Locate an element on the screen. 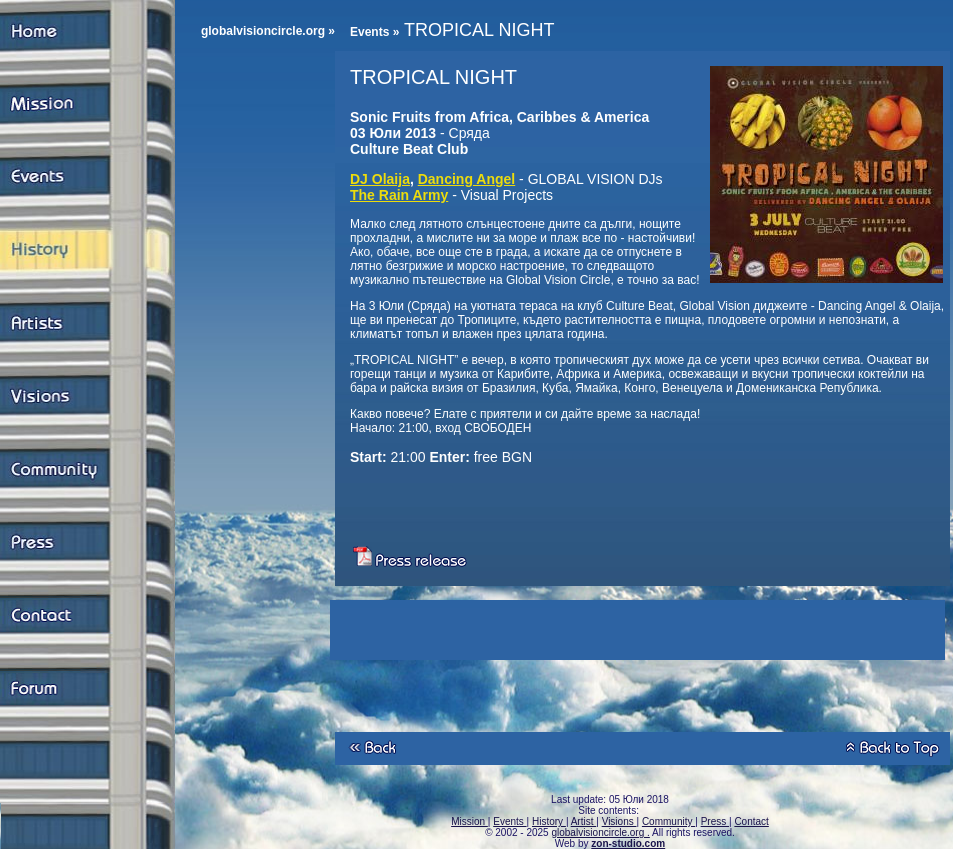 Image resolution: width=953 pixels, height=849 pixels. DJ Olaija is located at coordinates (380, 179).